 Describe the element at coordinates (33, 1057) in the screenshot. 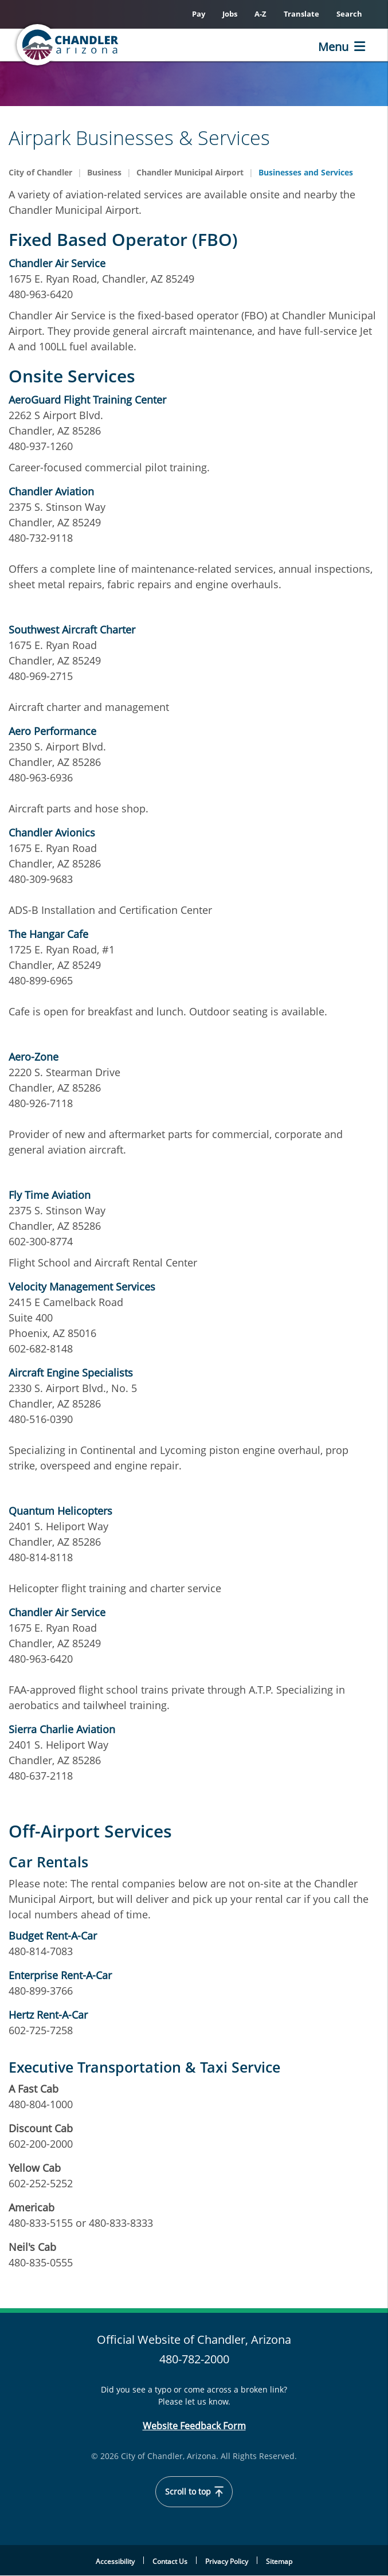

I see `Aero-Zone` at that location.